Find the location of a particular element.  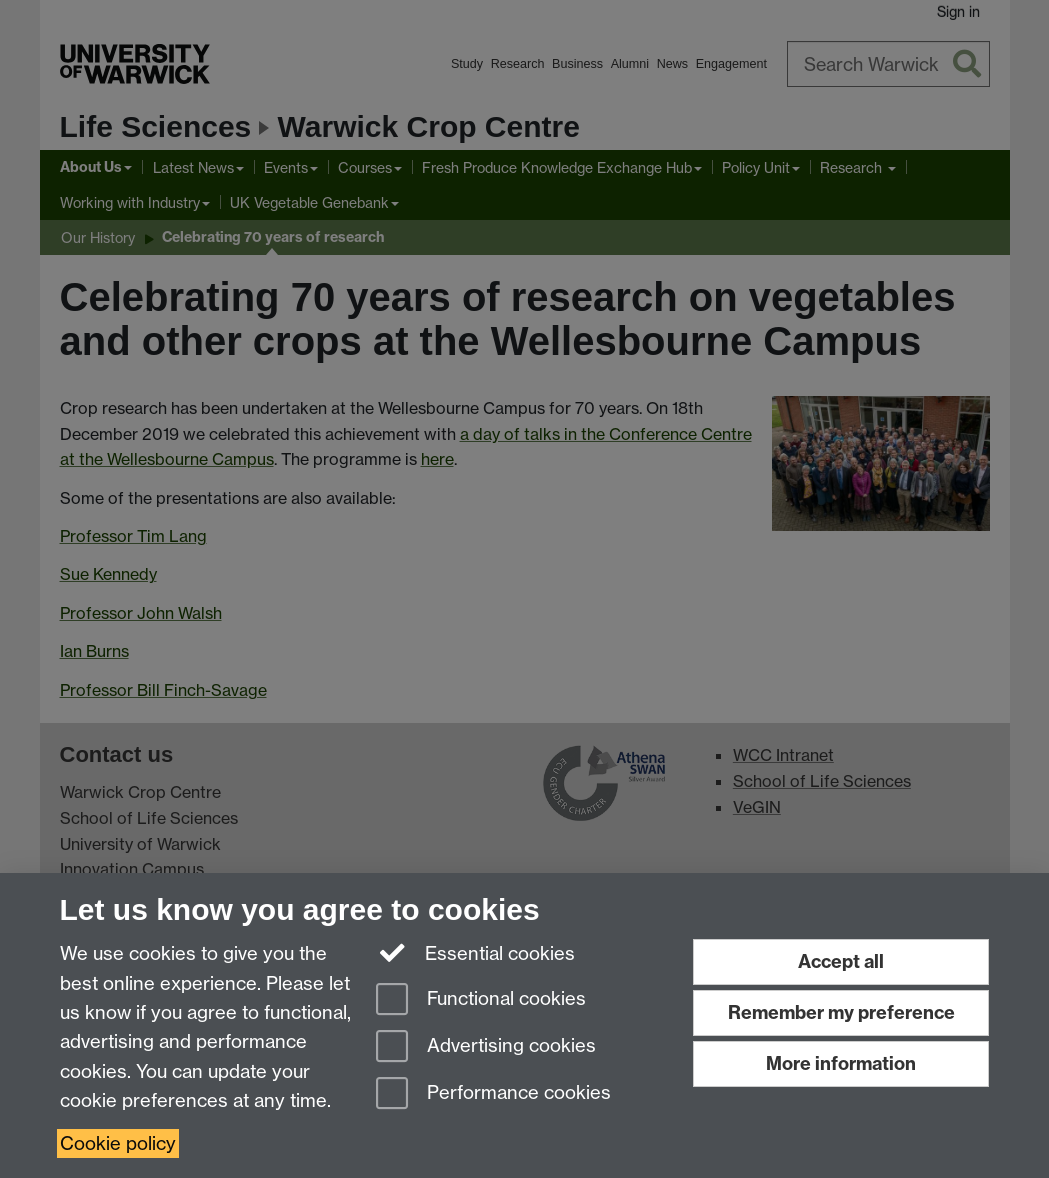

Remember my preference is located at coordinates (841, 1012).